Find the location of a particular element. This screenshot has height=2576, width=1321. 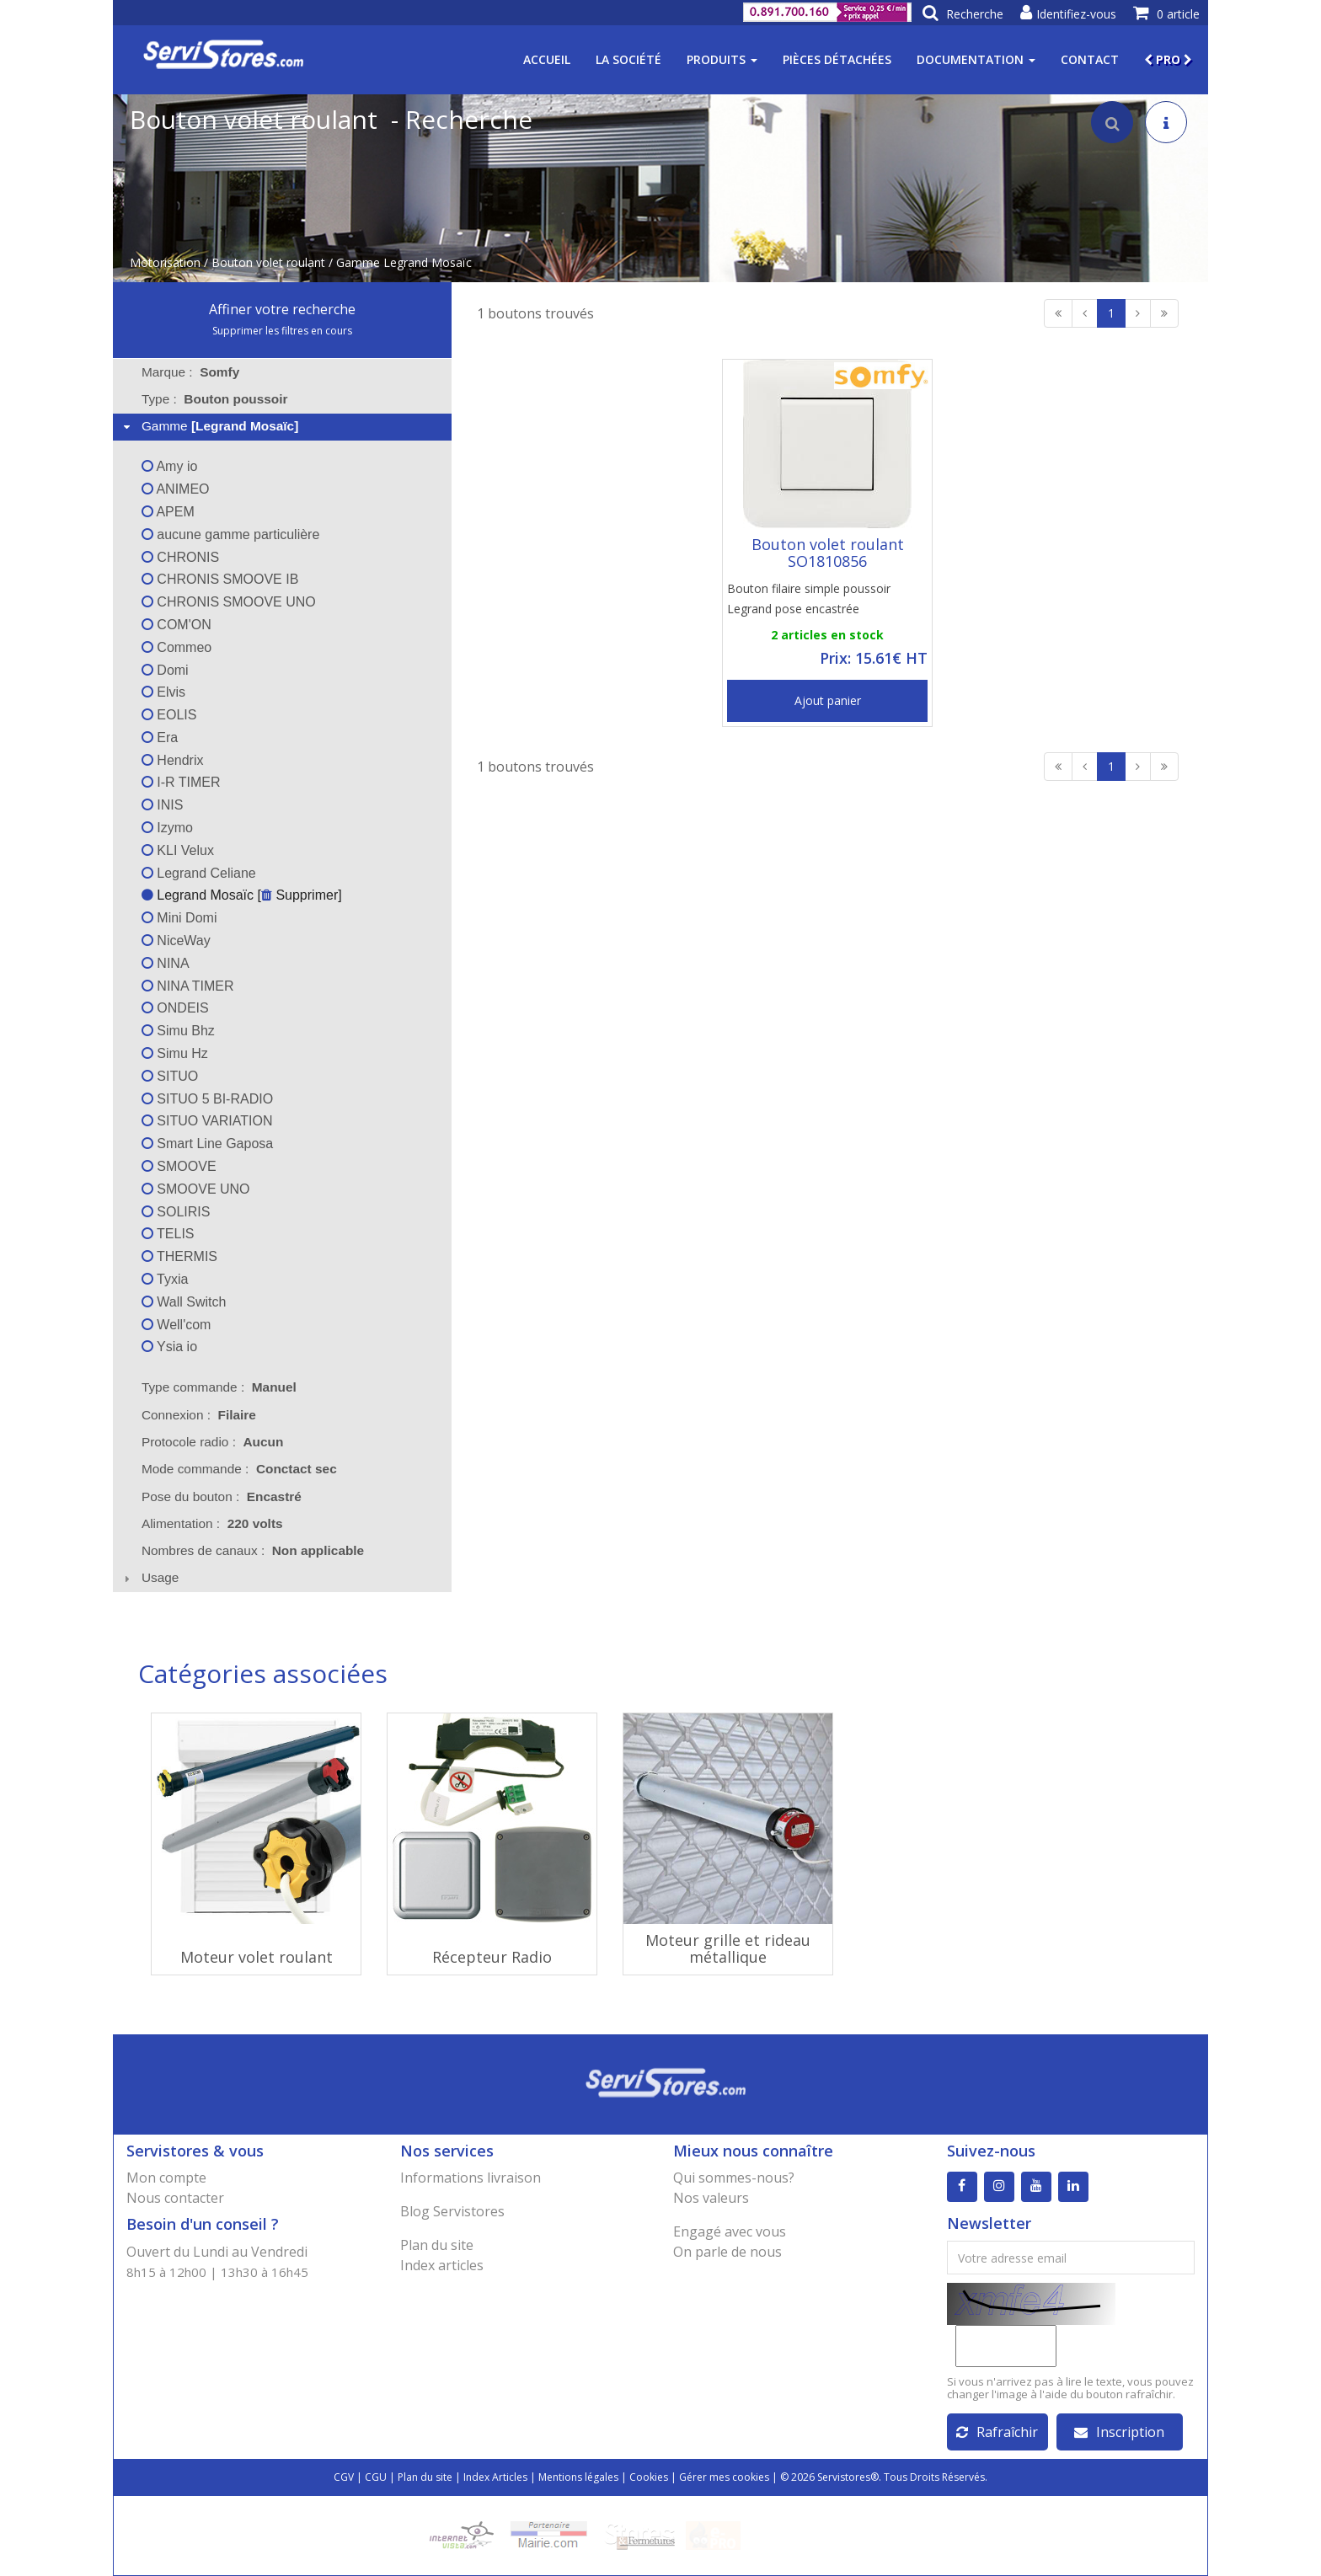

Gérer mes cookies is located at coordinates (724, 2477).